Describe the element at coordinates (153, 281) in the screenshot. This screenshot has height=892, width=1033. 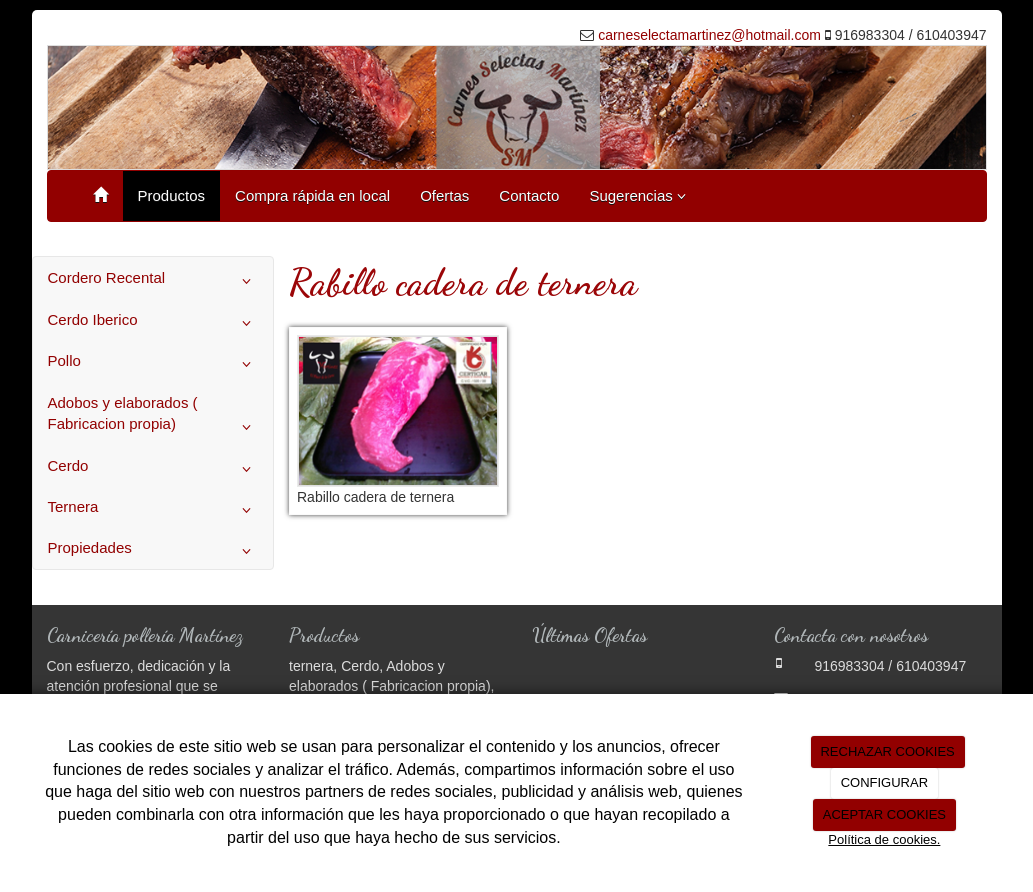
I see `Cordero Recental` at that location.